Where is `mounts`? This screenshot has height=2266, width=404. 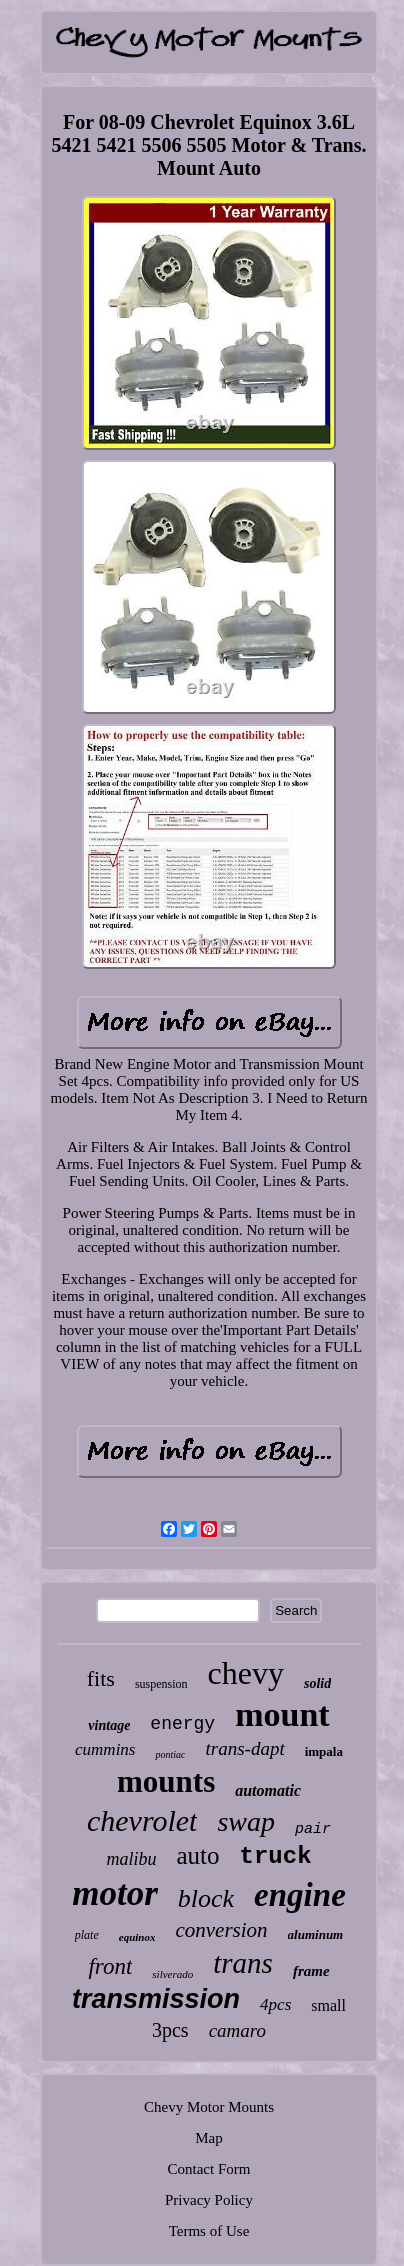 mounts is located at coordinates (166, 1781).